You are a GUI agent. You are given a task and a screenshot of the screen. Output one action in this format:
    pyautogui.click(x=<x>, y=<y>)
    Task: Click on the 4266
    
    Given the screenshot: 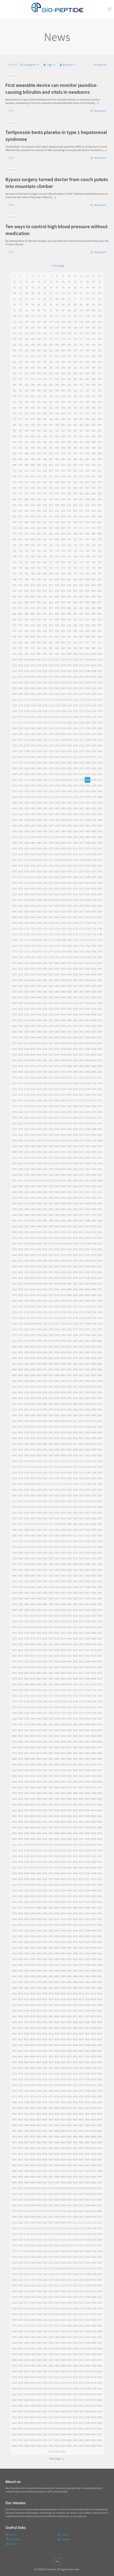 What is the action you would take?
    pyautogui.click(x=44, y=1902)
    